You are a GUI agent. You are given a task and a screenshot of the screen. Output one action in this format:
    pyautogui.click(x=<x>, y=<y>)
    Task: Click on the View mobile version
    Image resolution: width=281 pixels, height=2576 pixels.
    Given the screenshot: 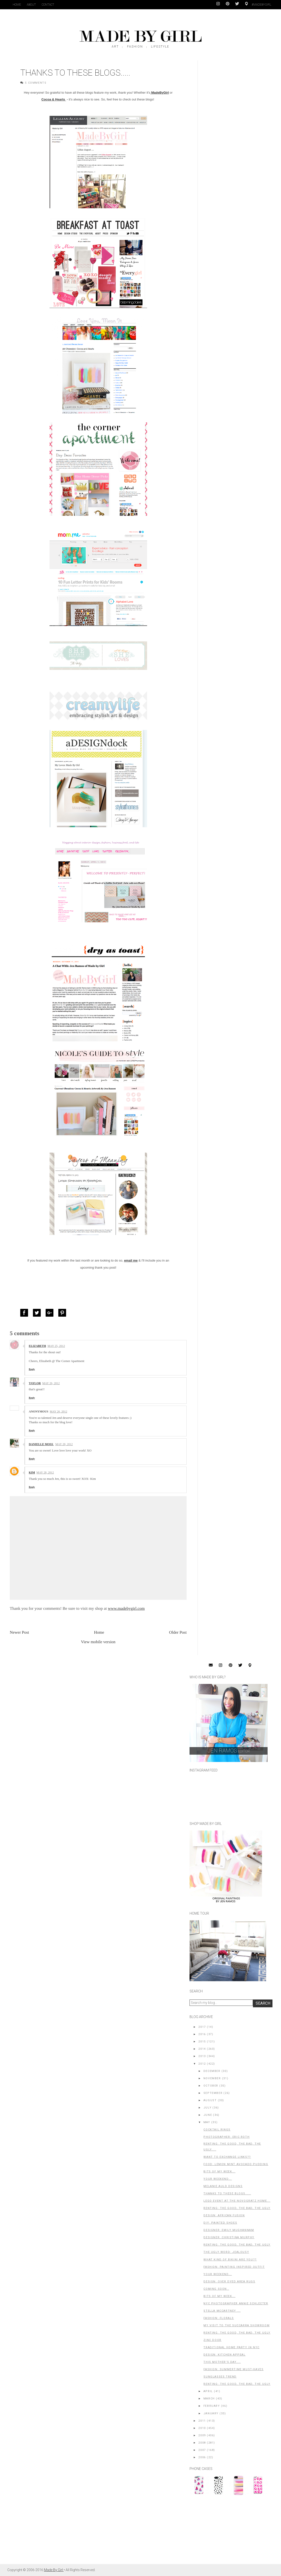 What is the action you would take?
    pyautogui.click(x=98, y=1642)
    